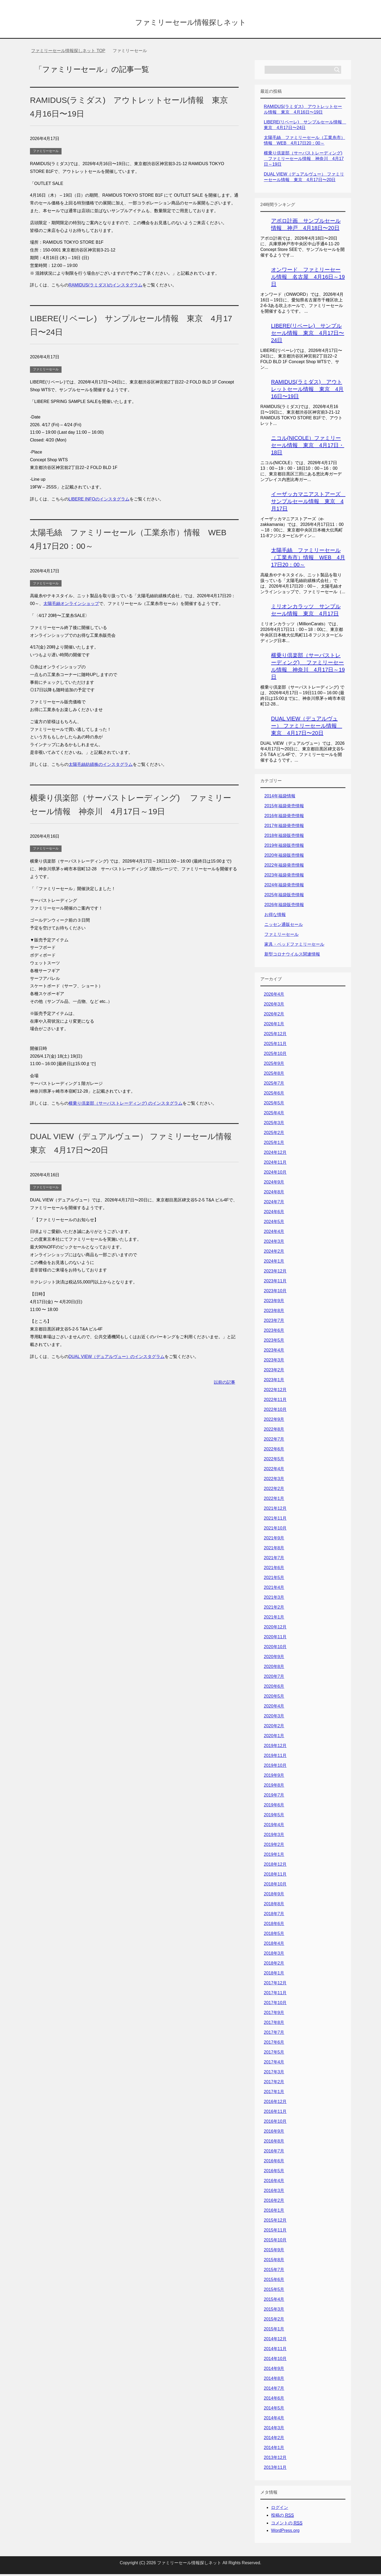  What do you see at coordinates (274, 2311) in the screenshot?
I see `2015年3月` at bounding box center [274, 2311].